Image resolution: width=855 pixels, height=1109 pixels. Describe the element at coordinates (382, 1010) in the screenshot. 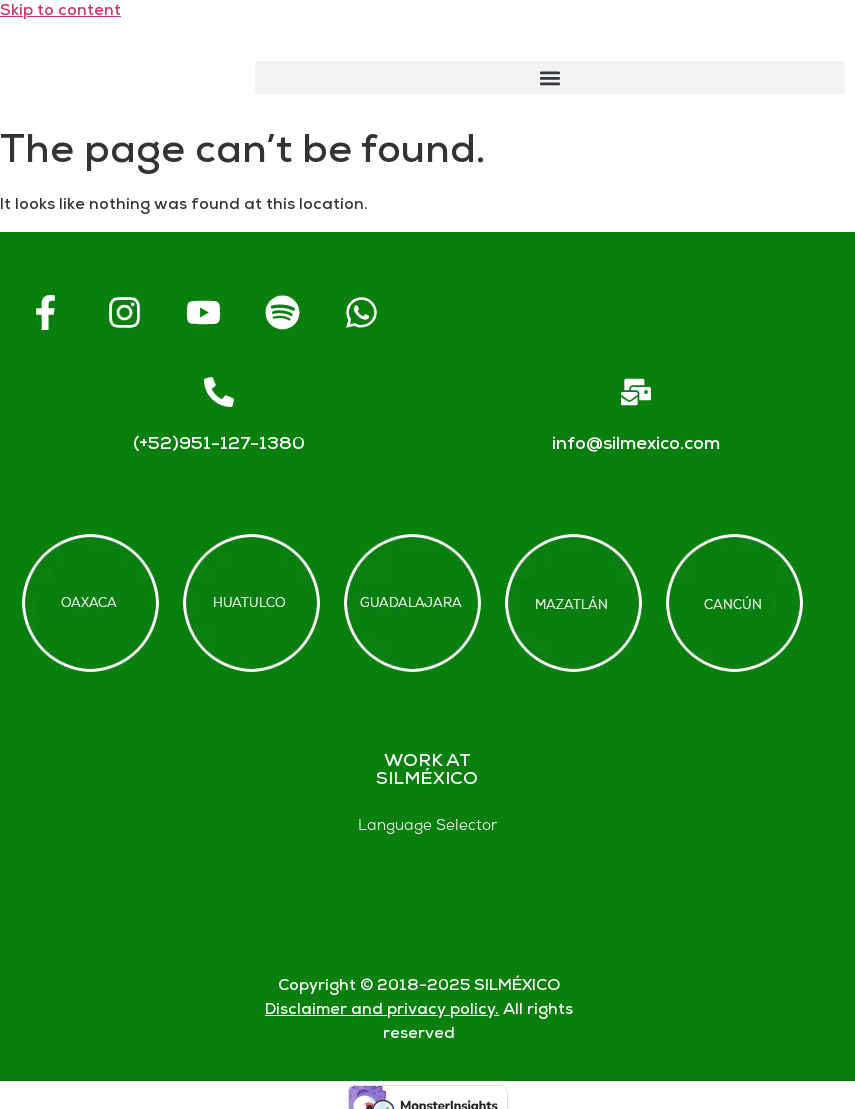

I see `Disclaimer and privacy policy.` at that location.